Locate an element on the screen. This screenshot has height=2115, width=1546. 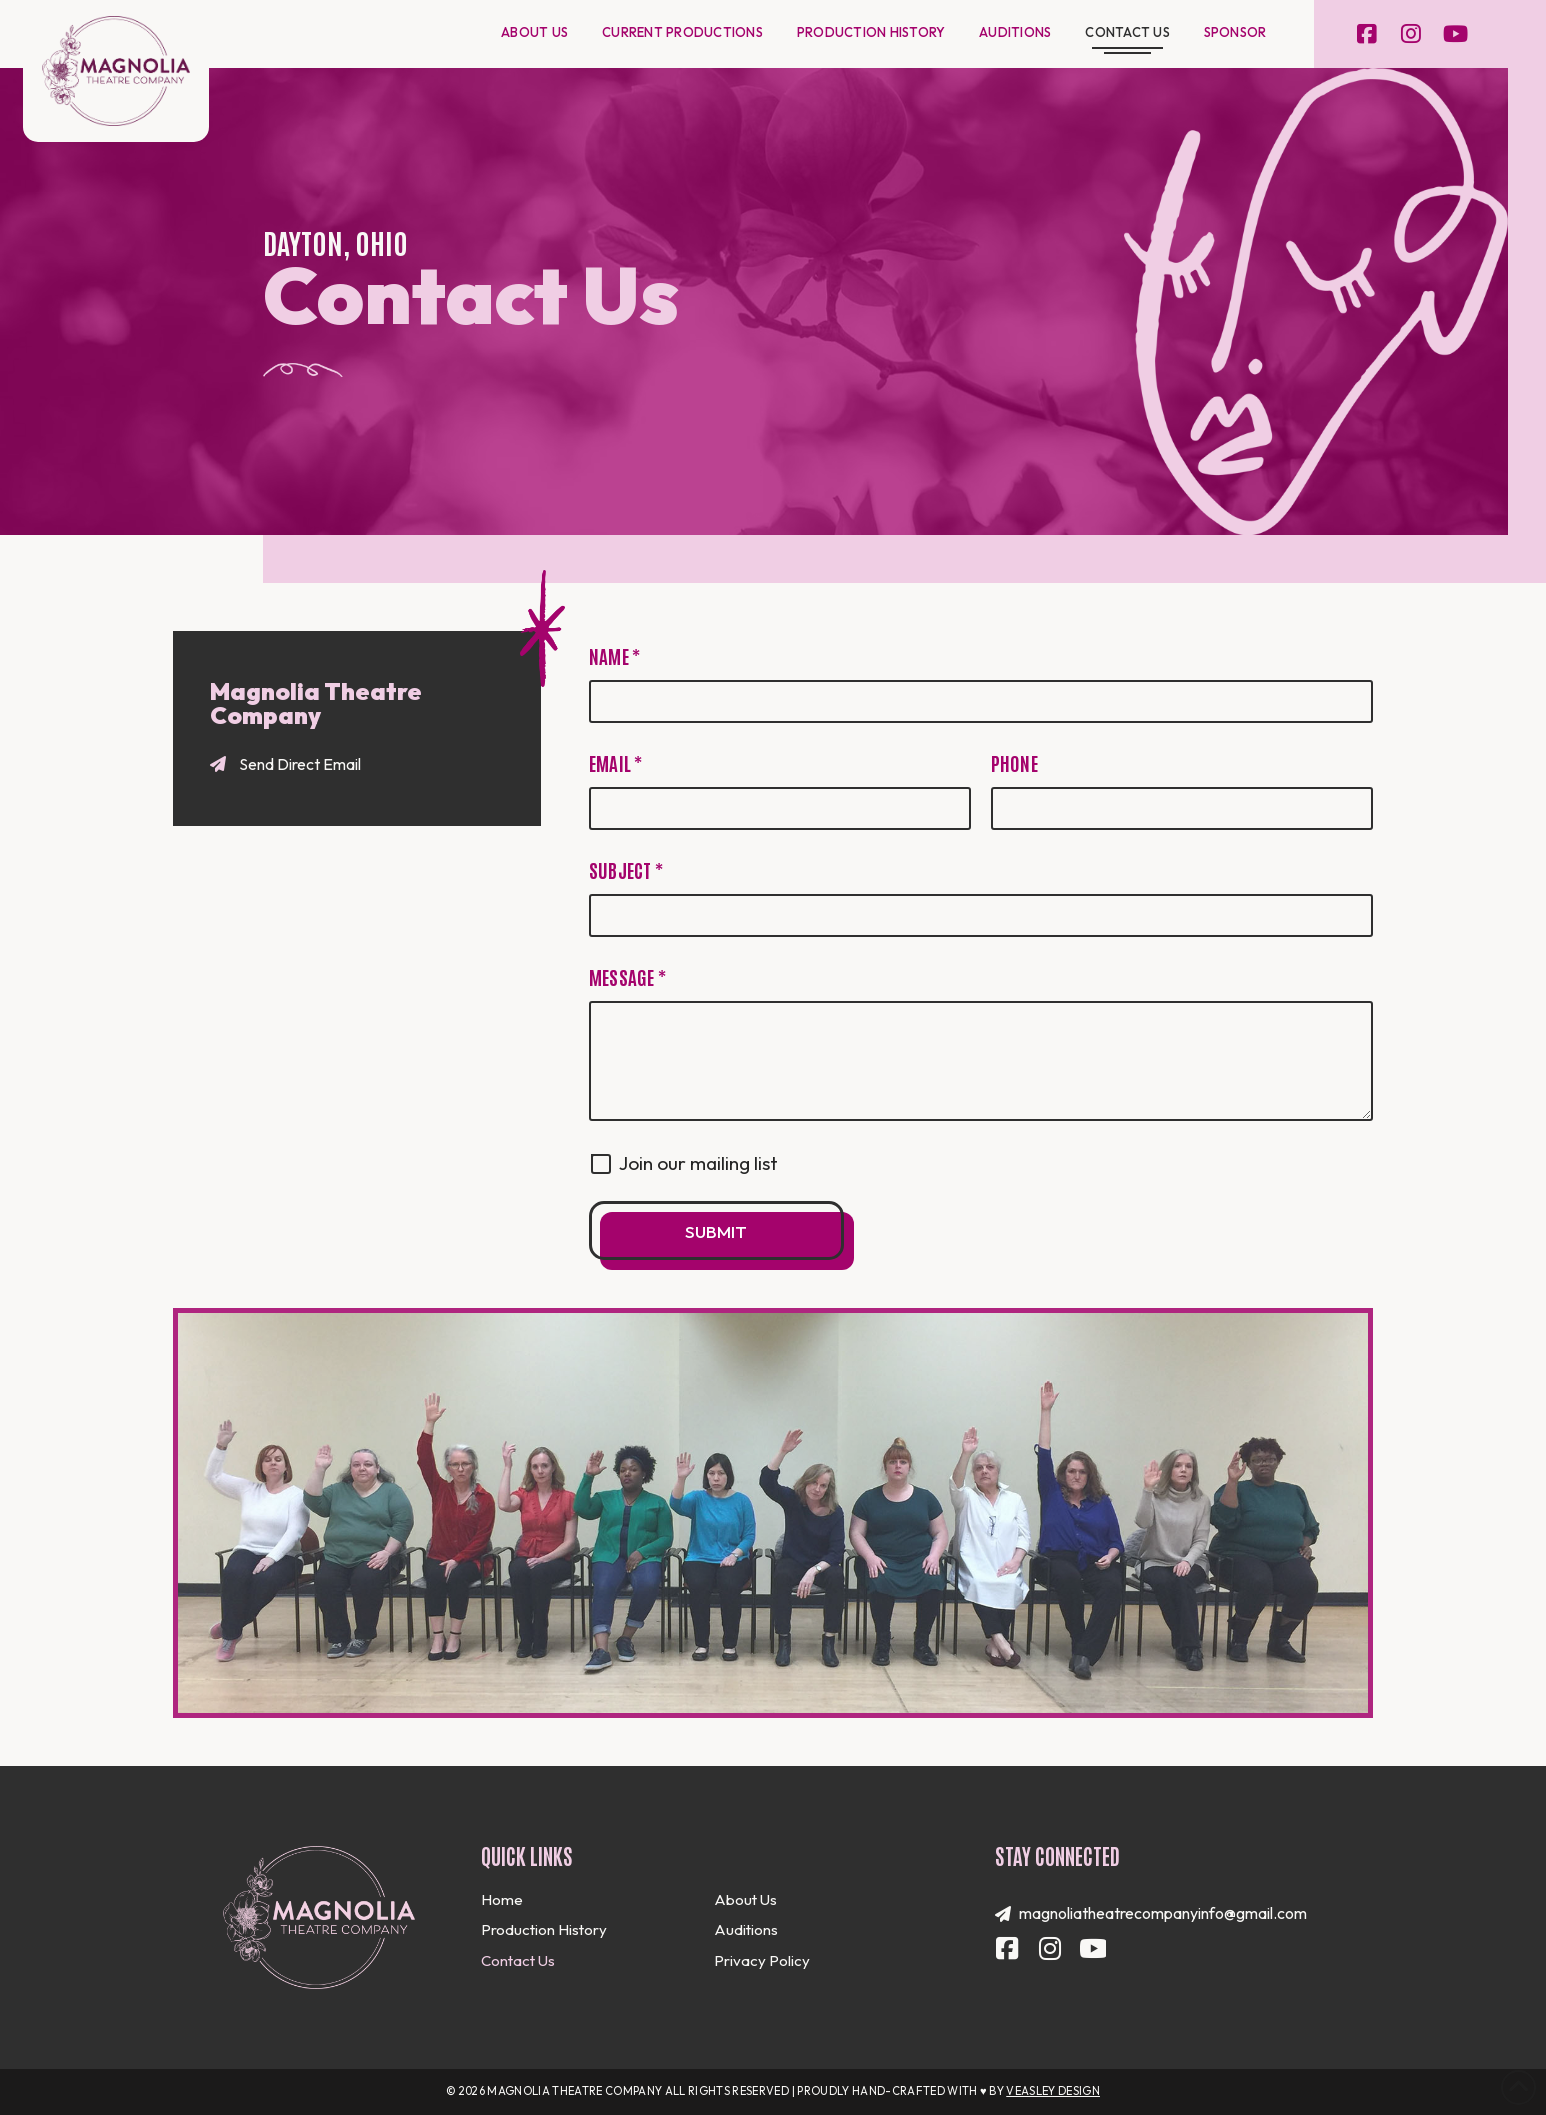
Phone is located at coordinates (1014, 762).